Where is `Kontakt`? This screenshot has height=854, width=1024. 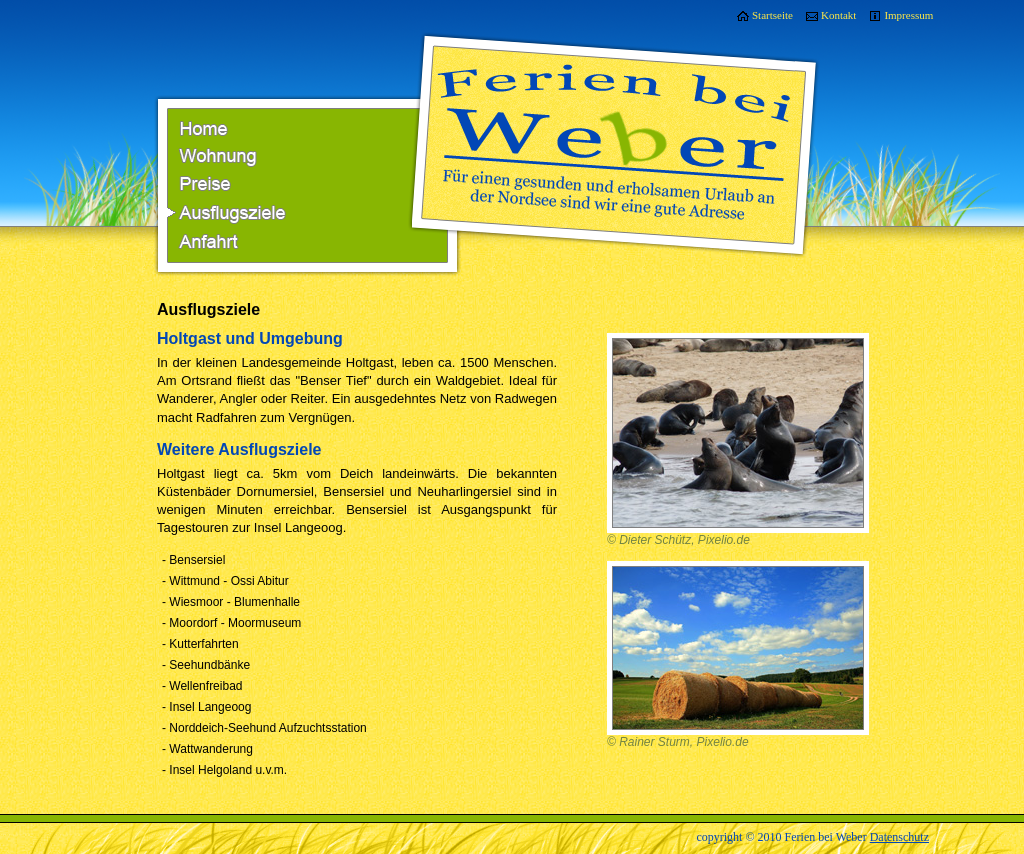 Kontakt is located at coordinates (838, 15).